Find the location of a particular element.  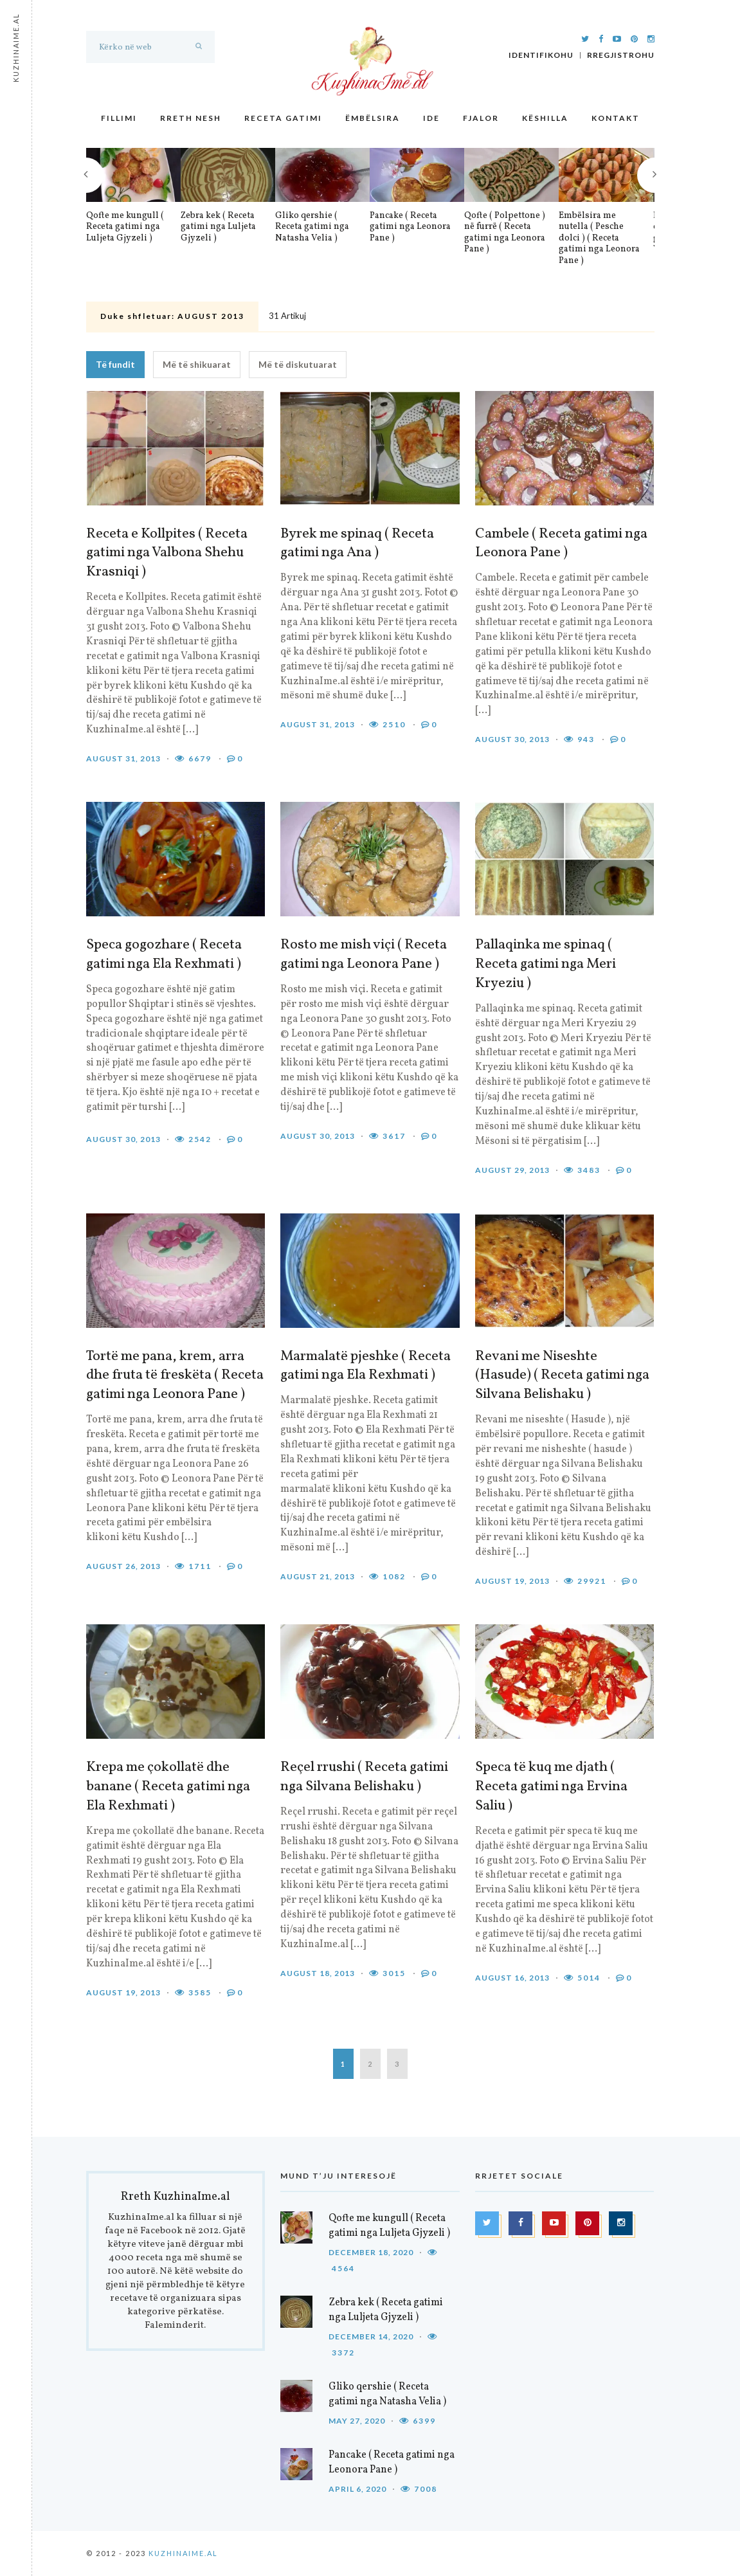

Pallaqinka me spinaq ( Receta gatimi nga Meri Kryeziu ) is located at coordinates (545, 964).